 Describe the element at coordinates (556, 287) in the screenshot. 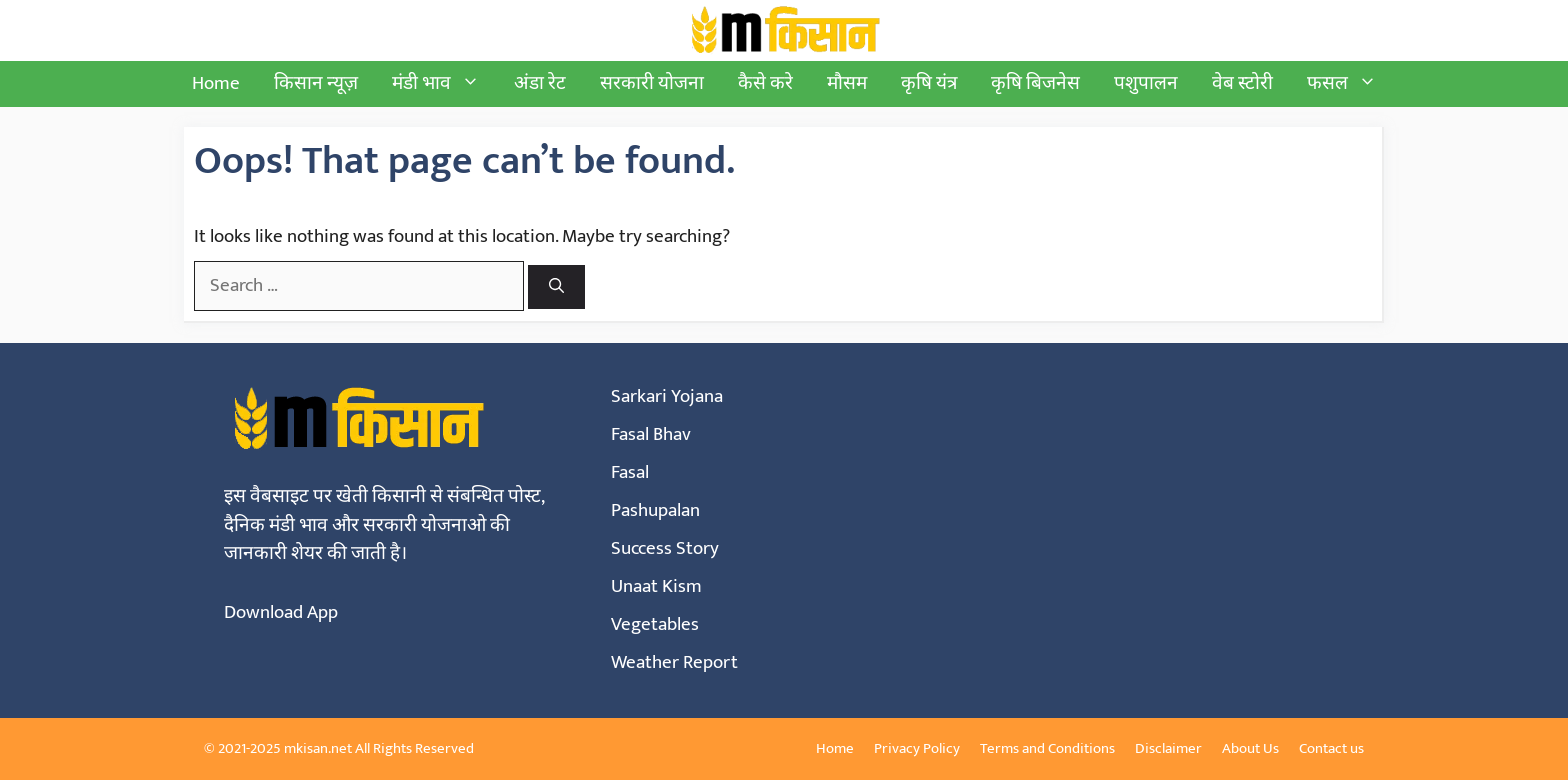

I see `[Search]` at that location.